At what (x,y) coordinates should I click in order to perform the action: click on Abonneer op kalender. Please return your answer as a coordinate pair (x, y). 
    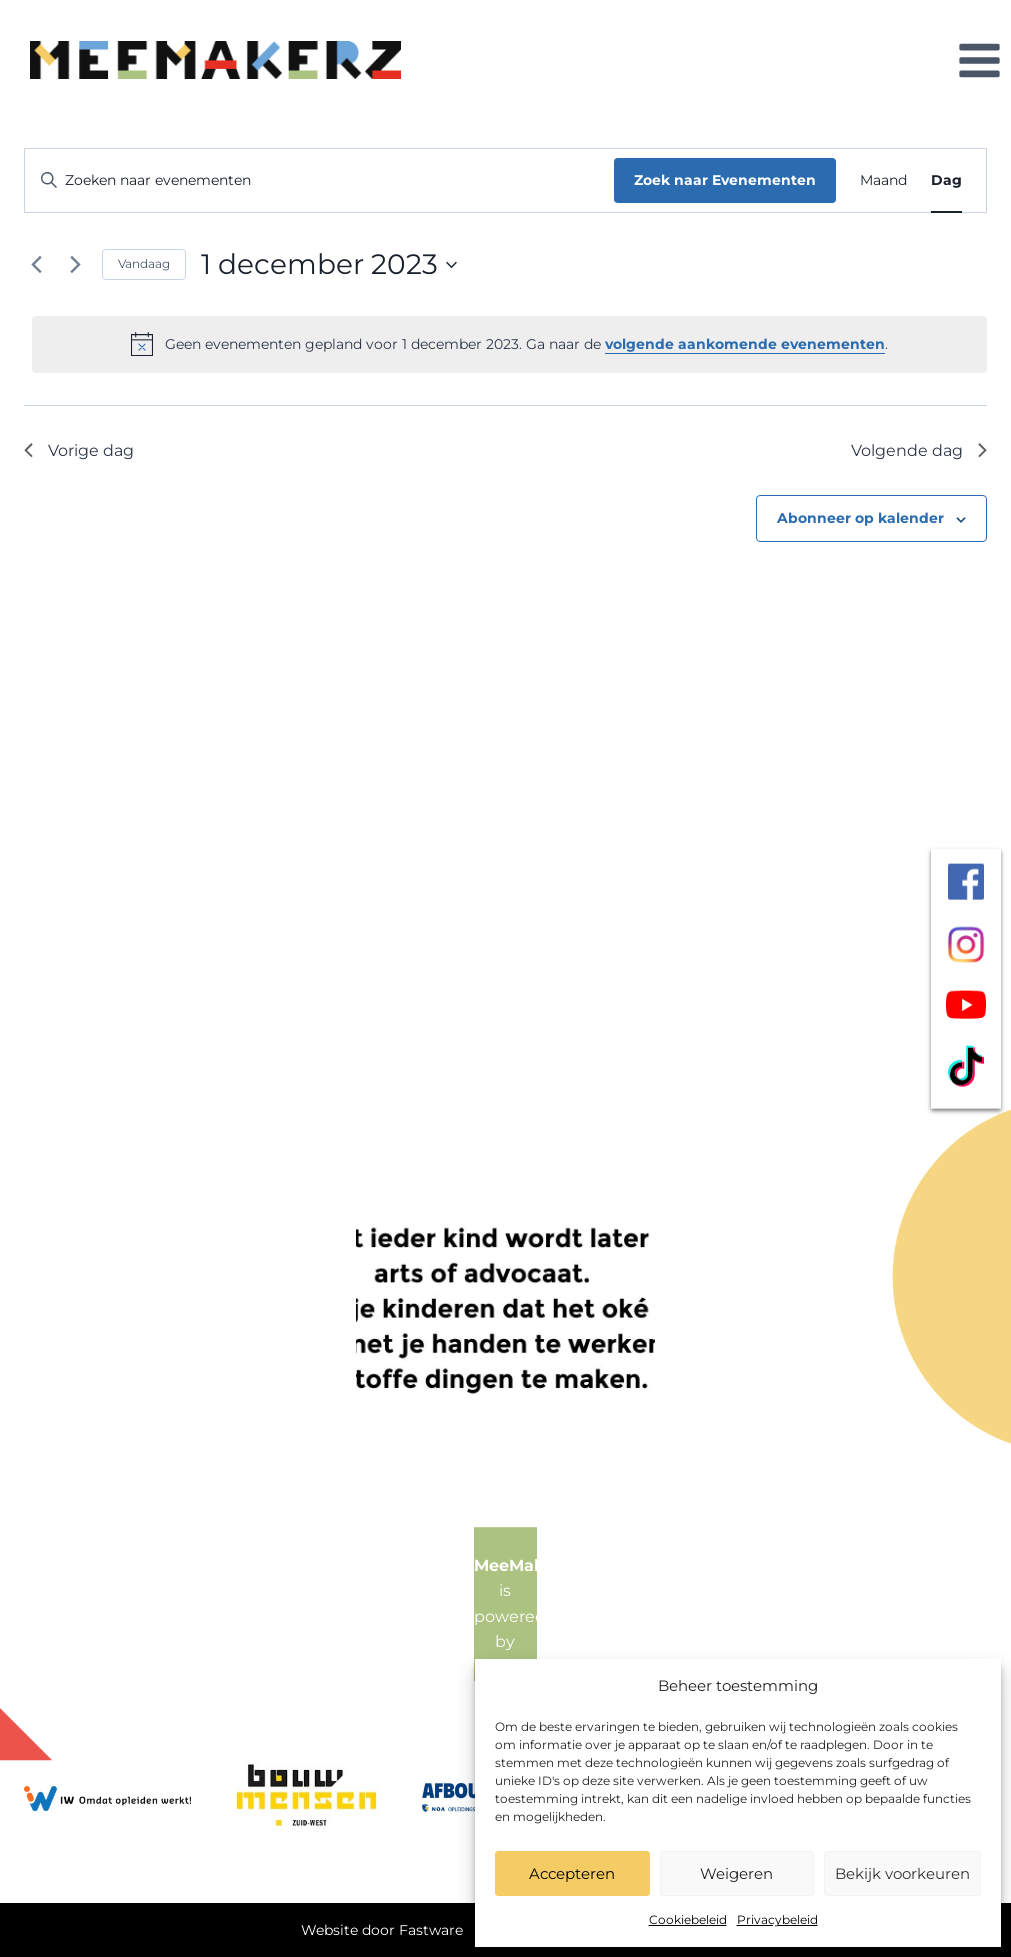
    Looking at the image, I should click on (860, 518).